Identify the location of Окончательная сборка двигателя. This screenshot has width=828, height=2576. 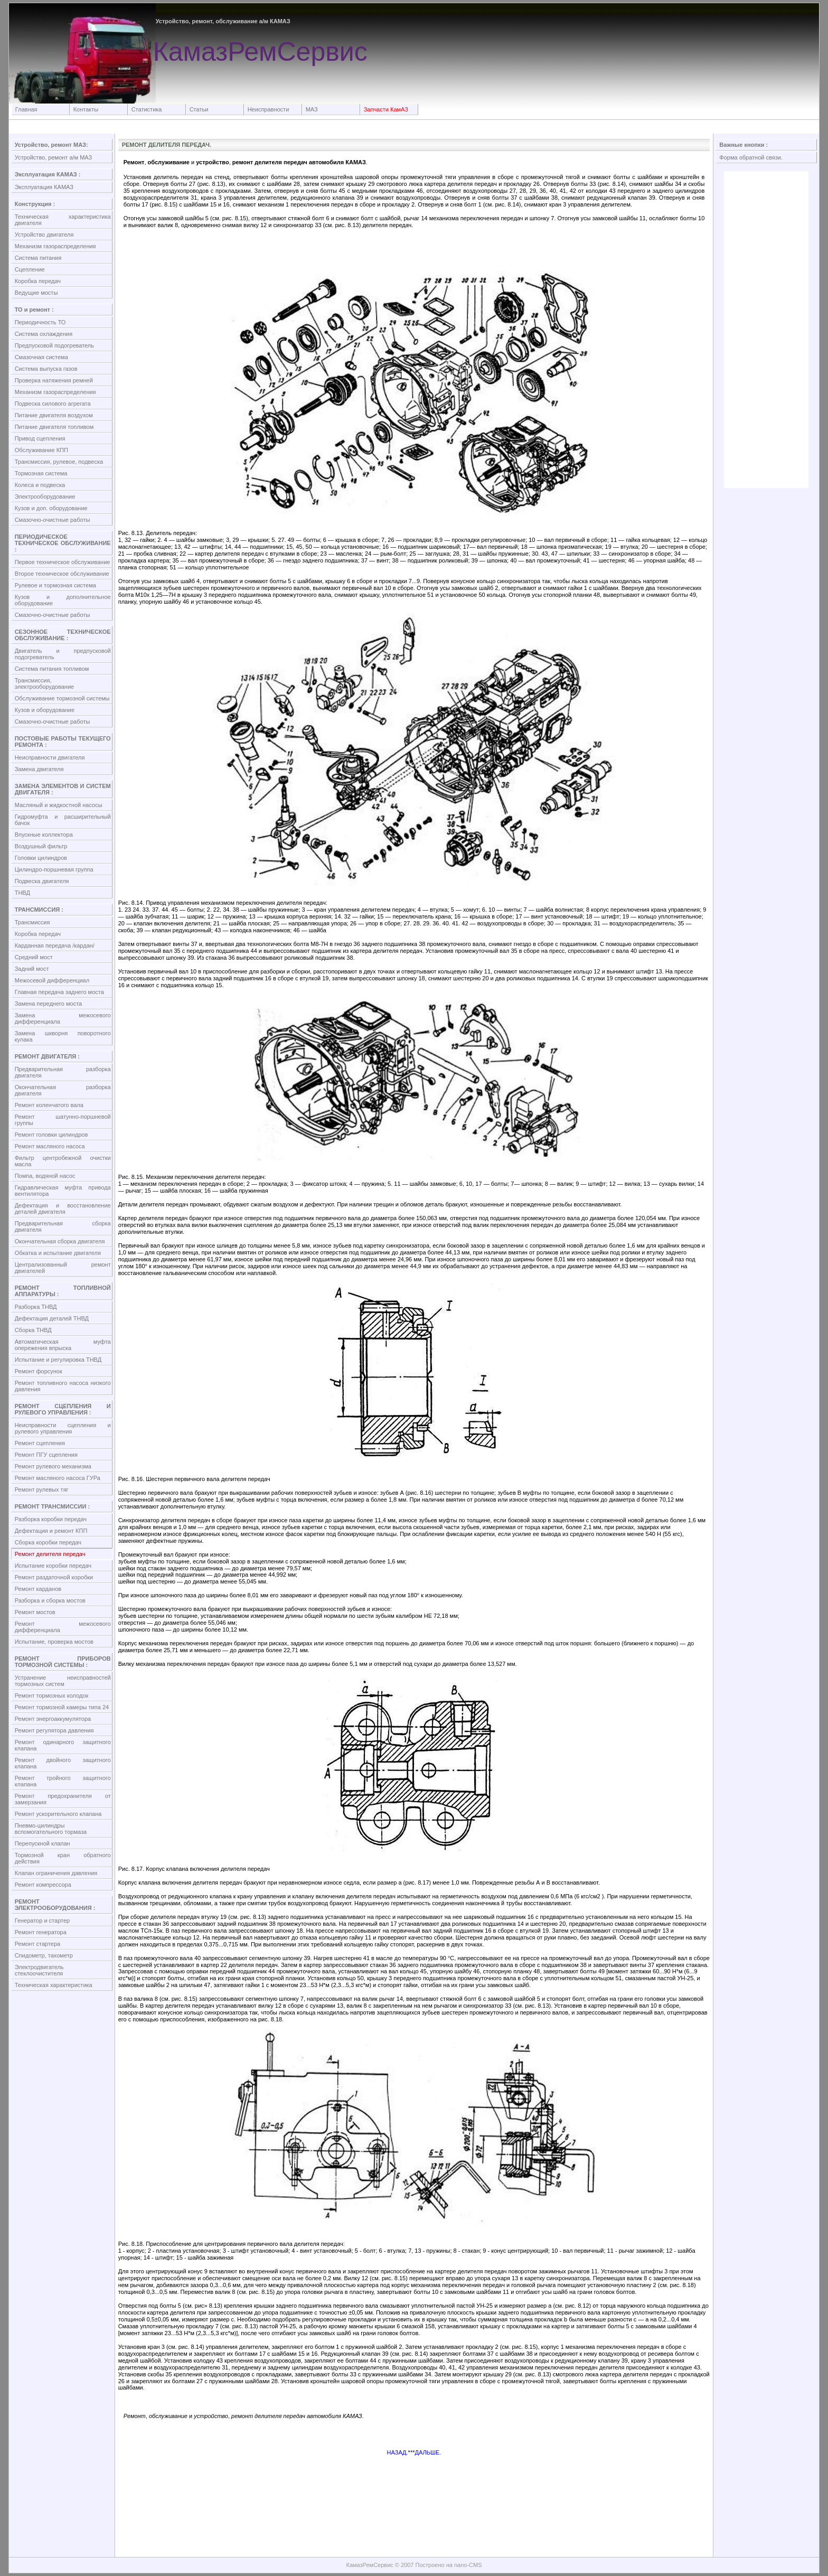
(60, 1241).